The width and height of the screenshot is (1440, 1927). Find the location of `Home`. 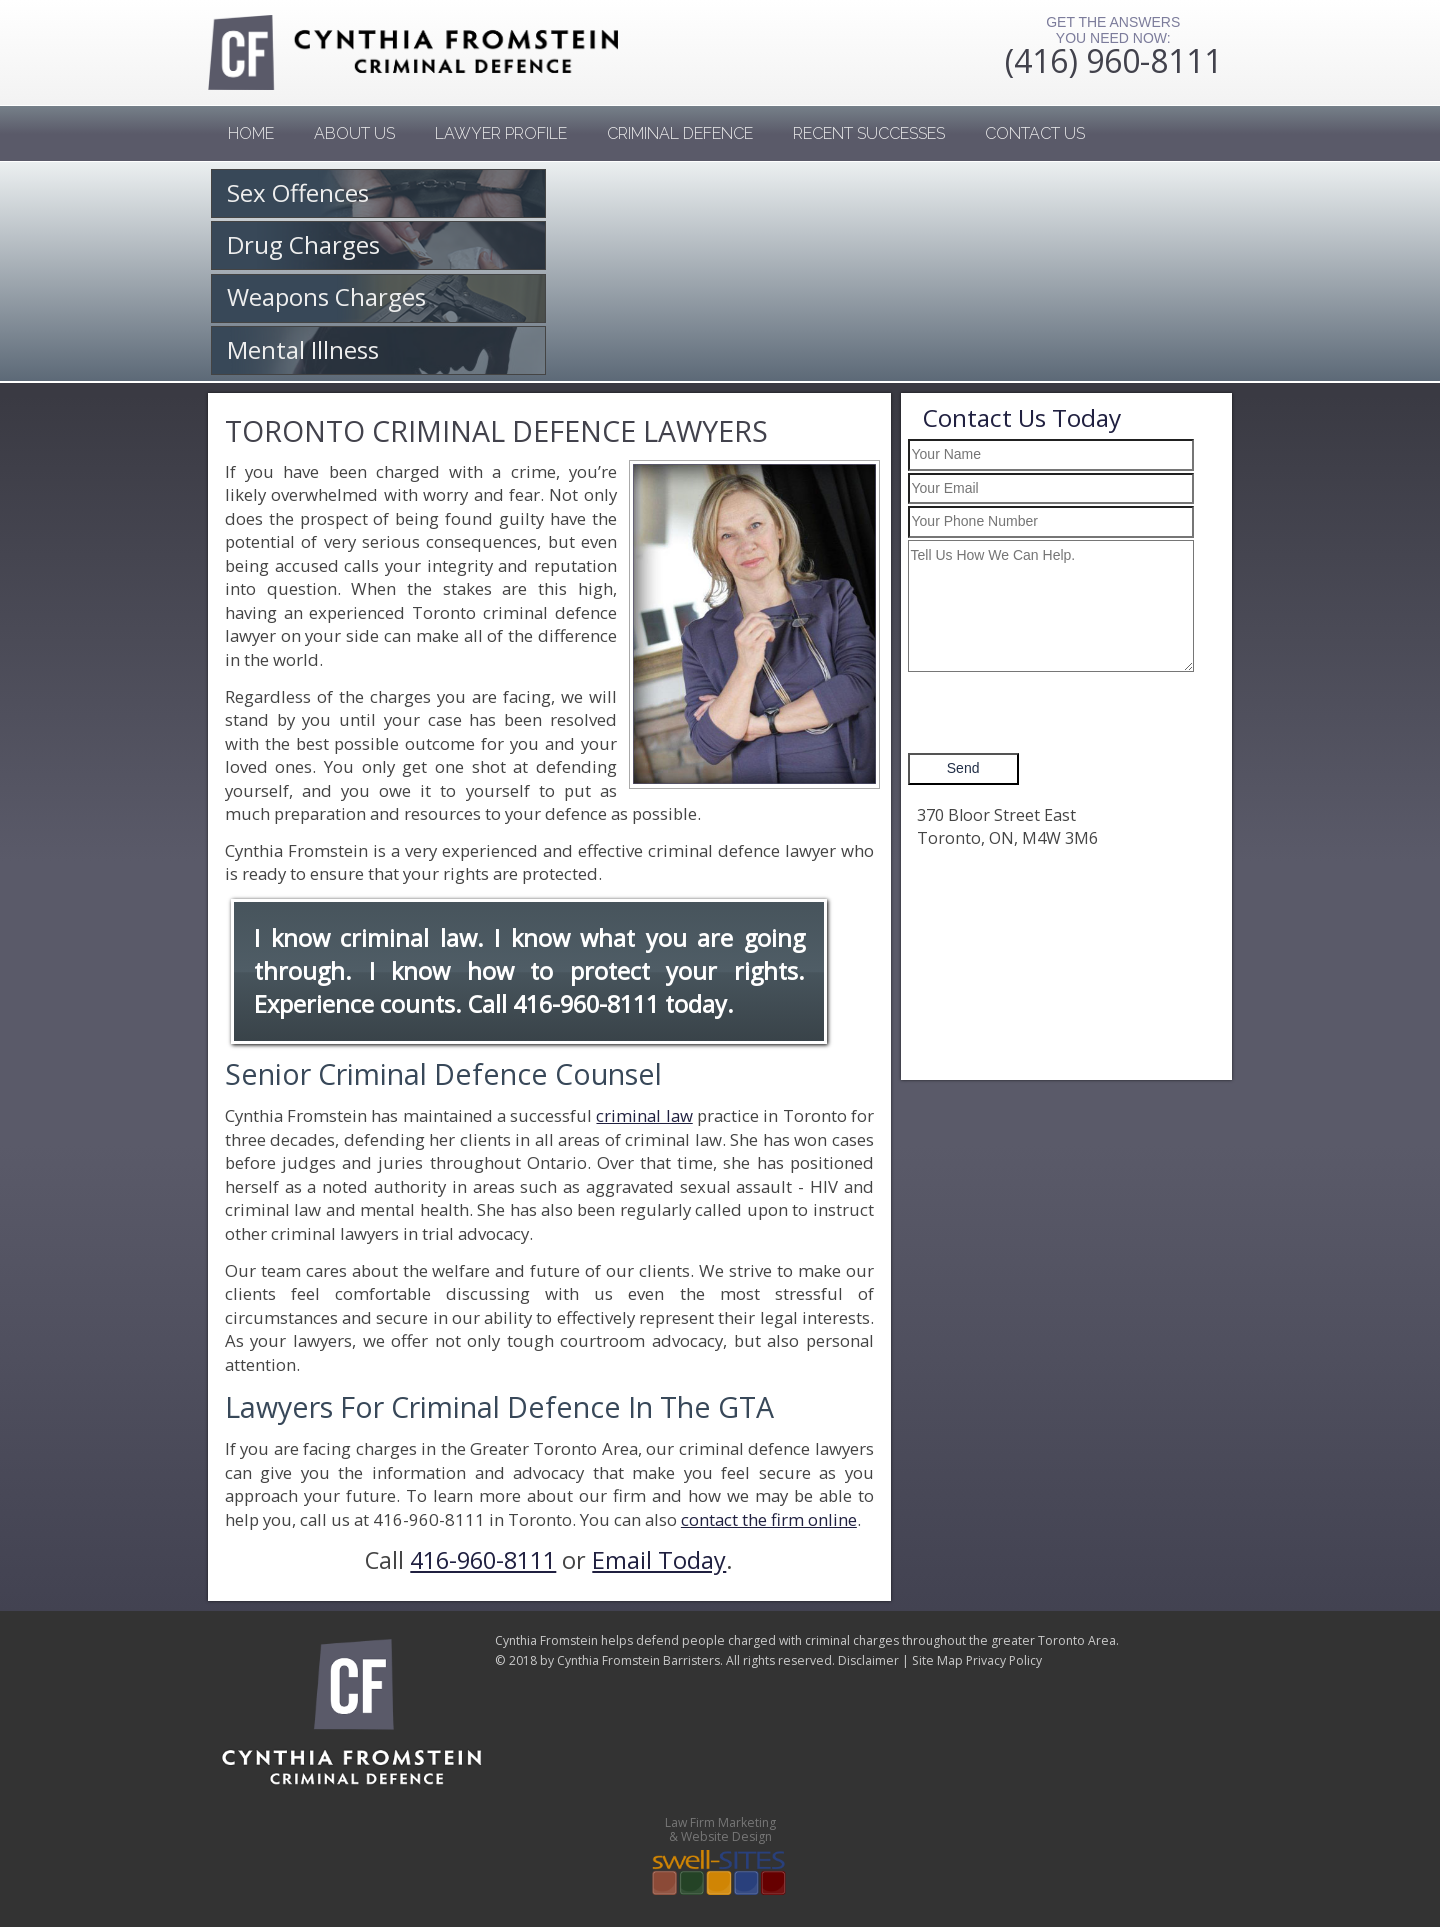

Home is located at coordinates (251, 133).